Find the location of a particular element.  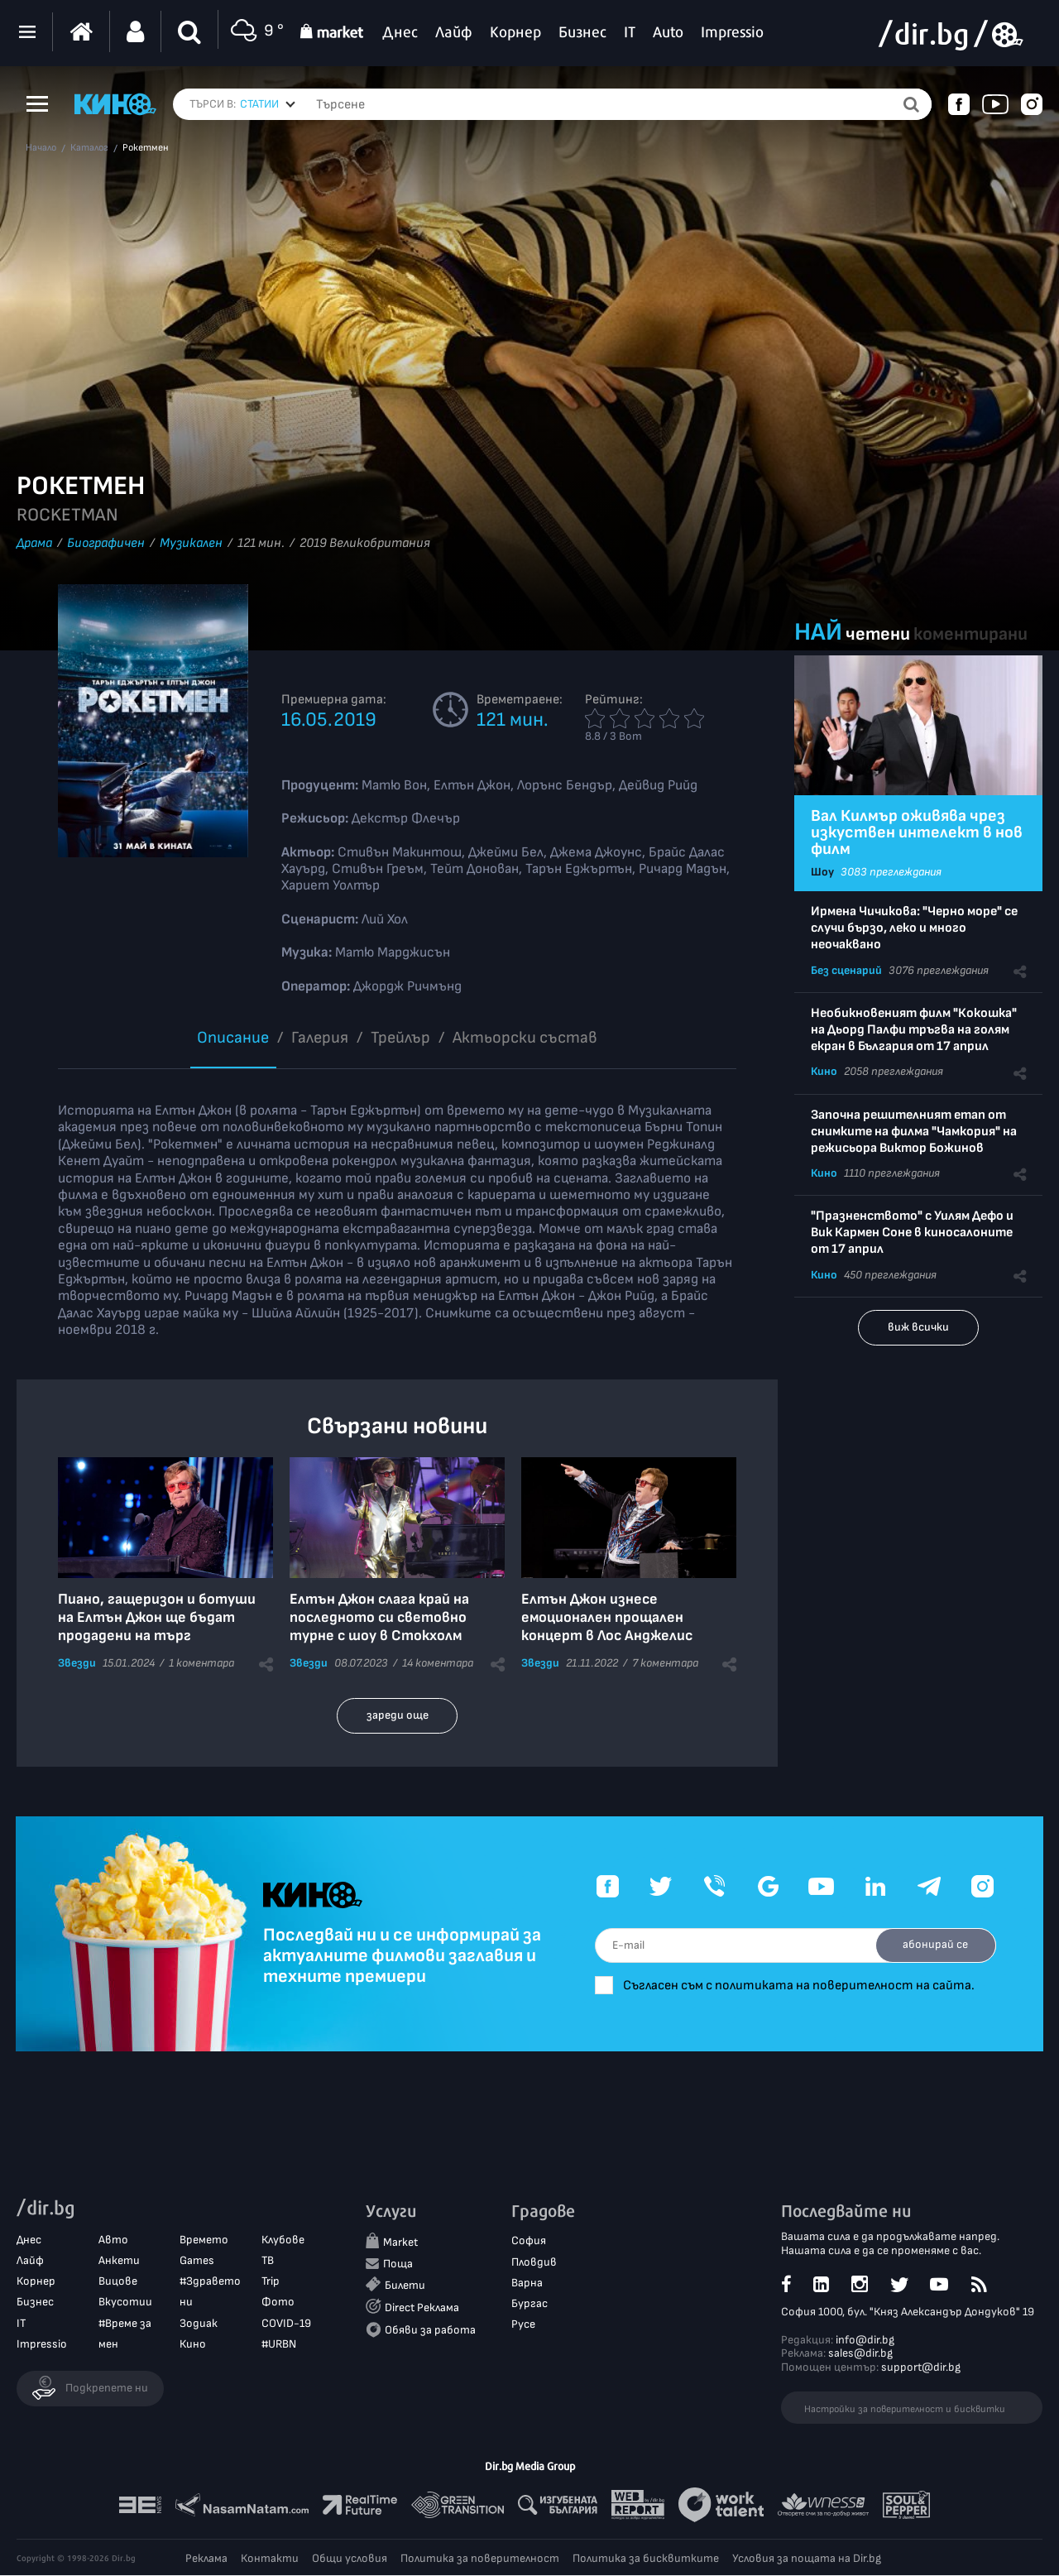

зареди още is located at coordinates (398, 1715).